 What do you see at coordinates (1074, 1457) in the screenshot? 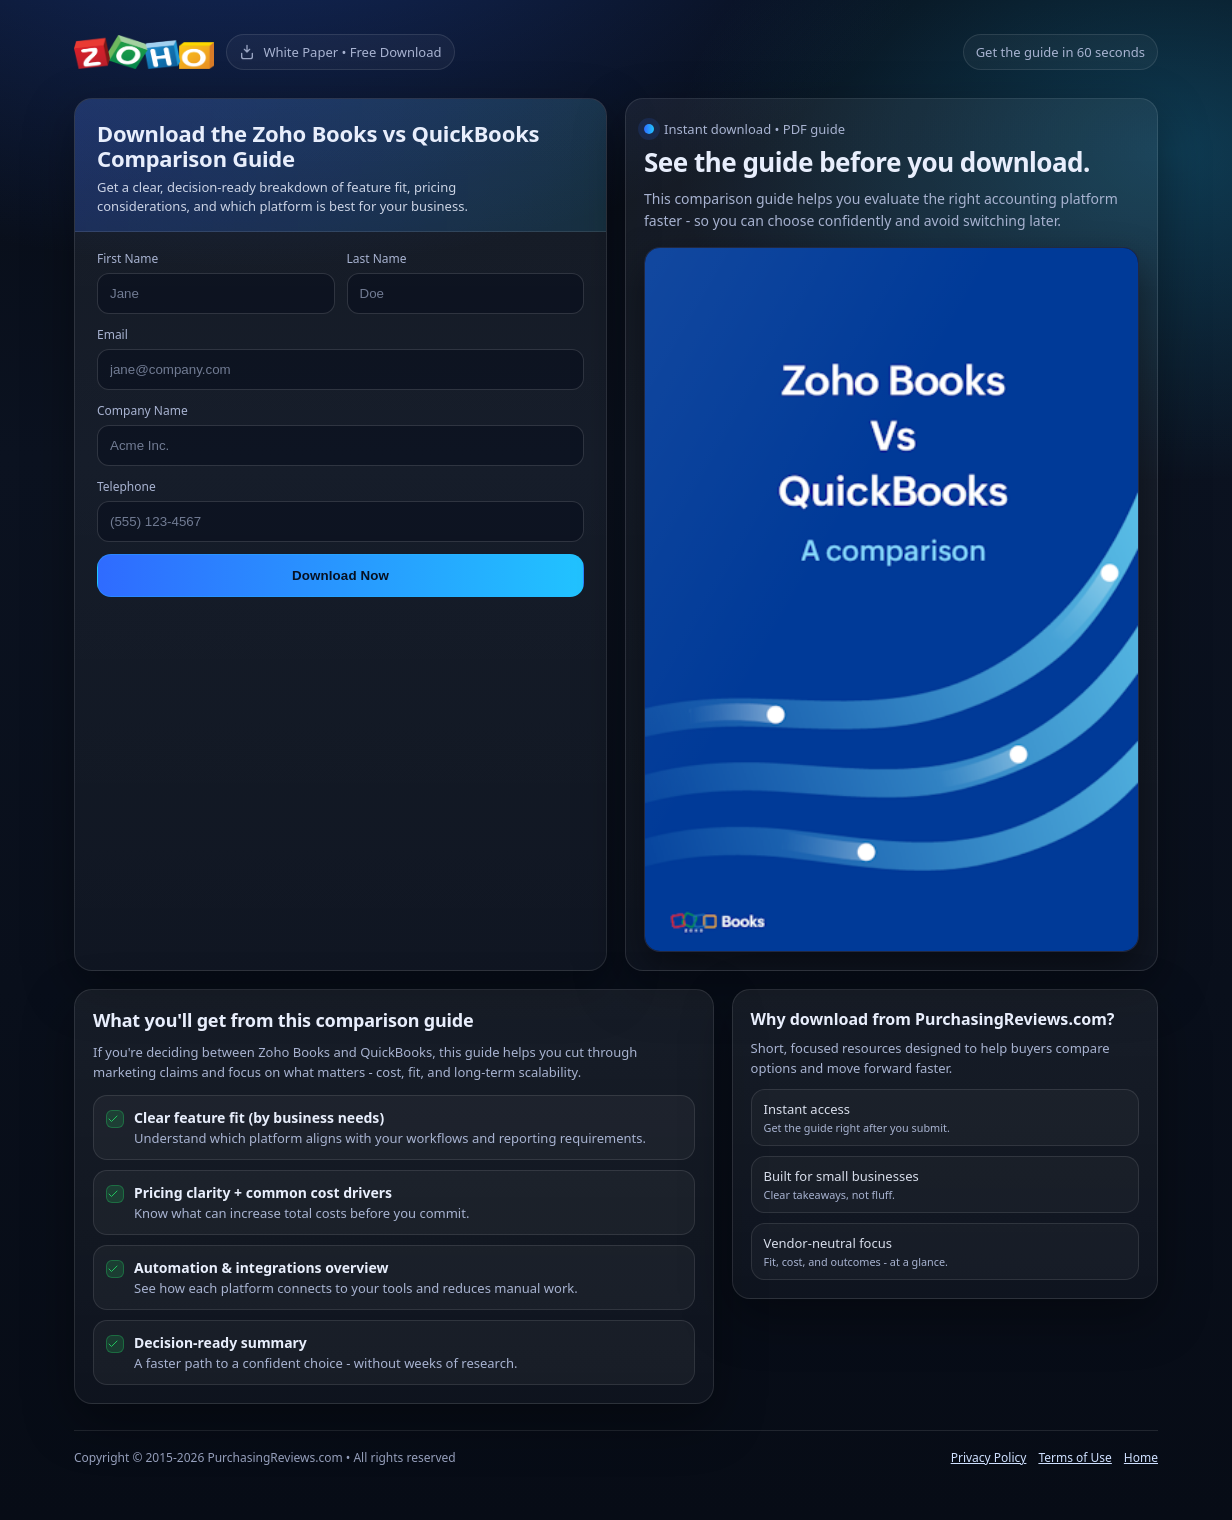
I see `Terms of Use` at bounding box center [1074, 1457].